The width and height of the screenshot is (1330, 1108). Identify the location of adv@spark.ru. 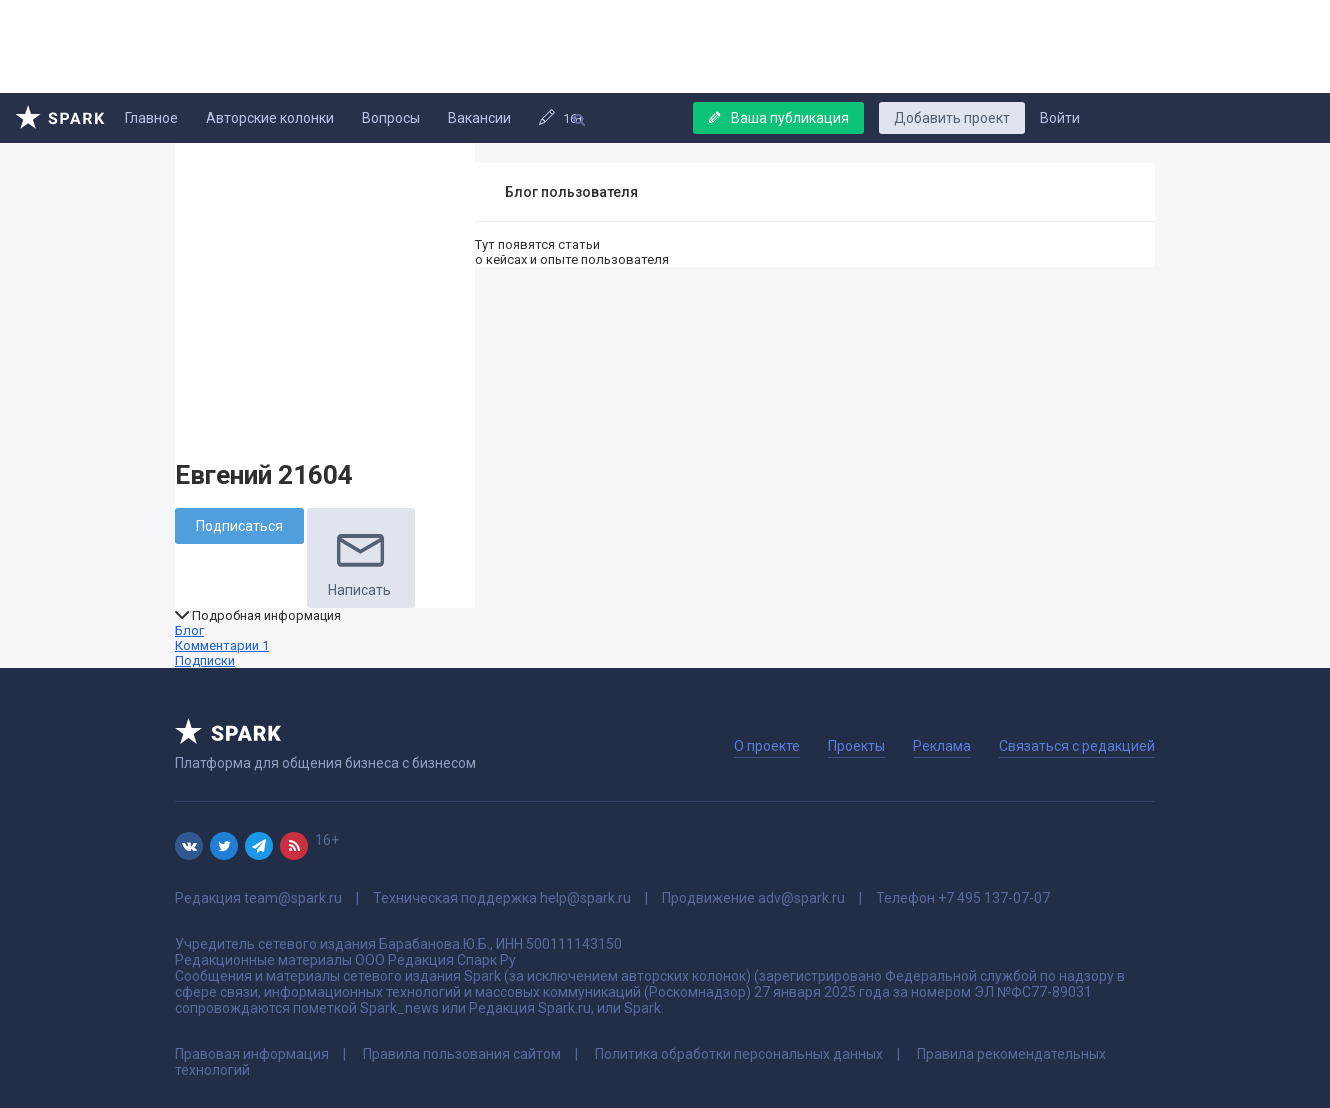
(801, 898).